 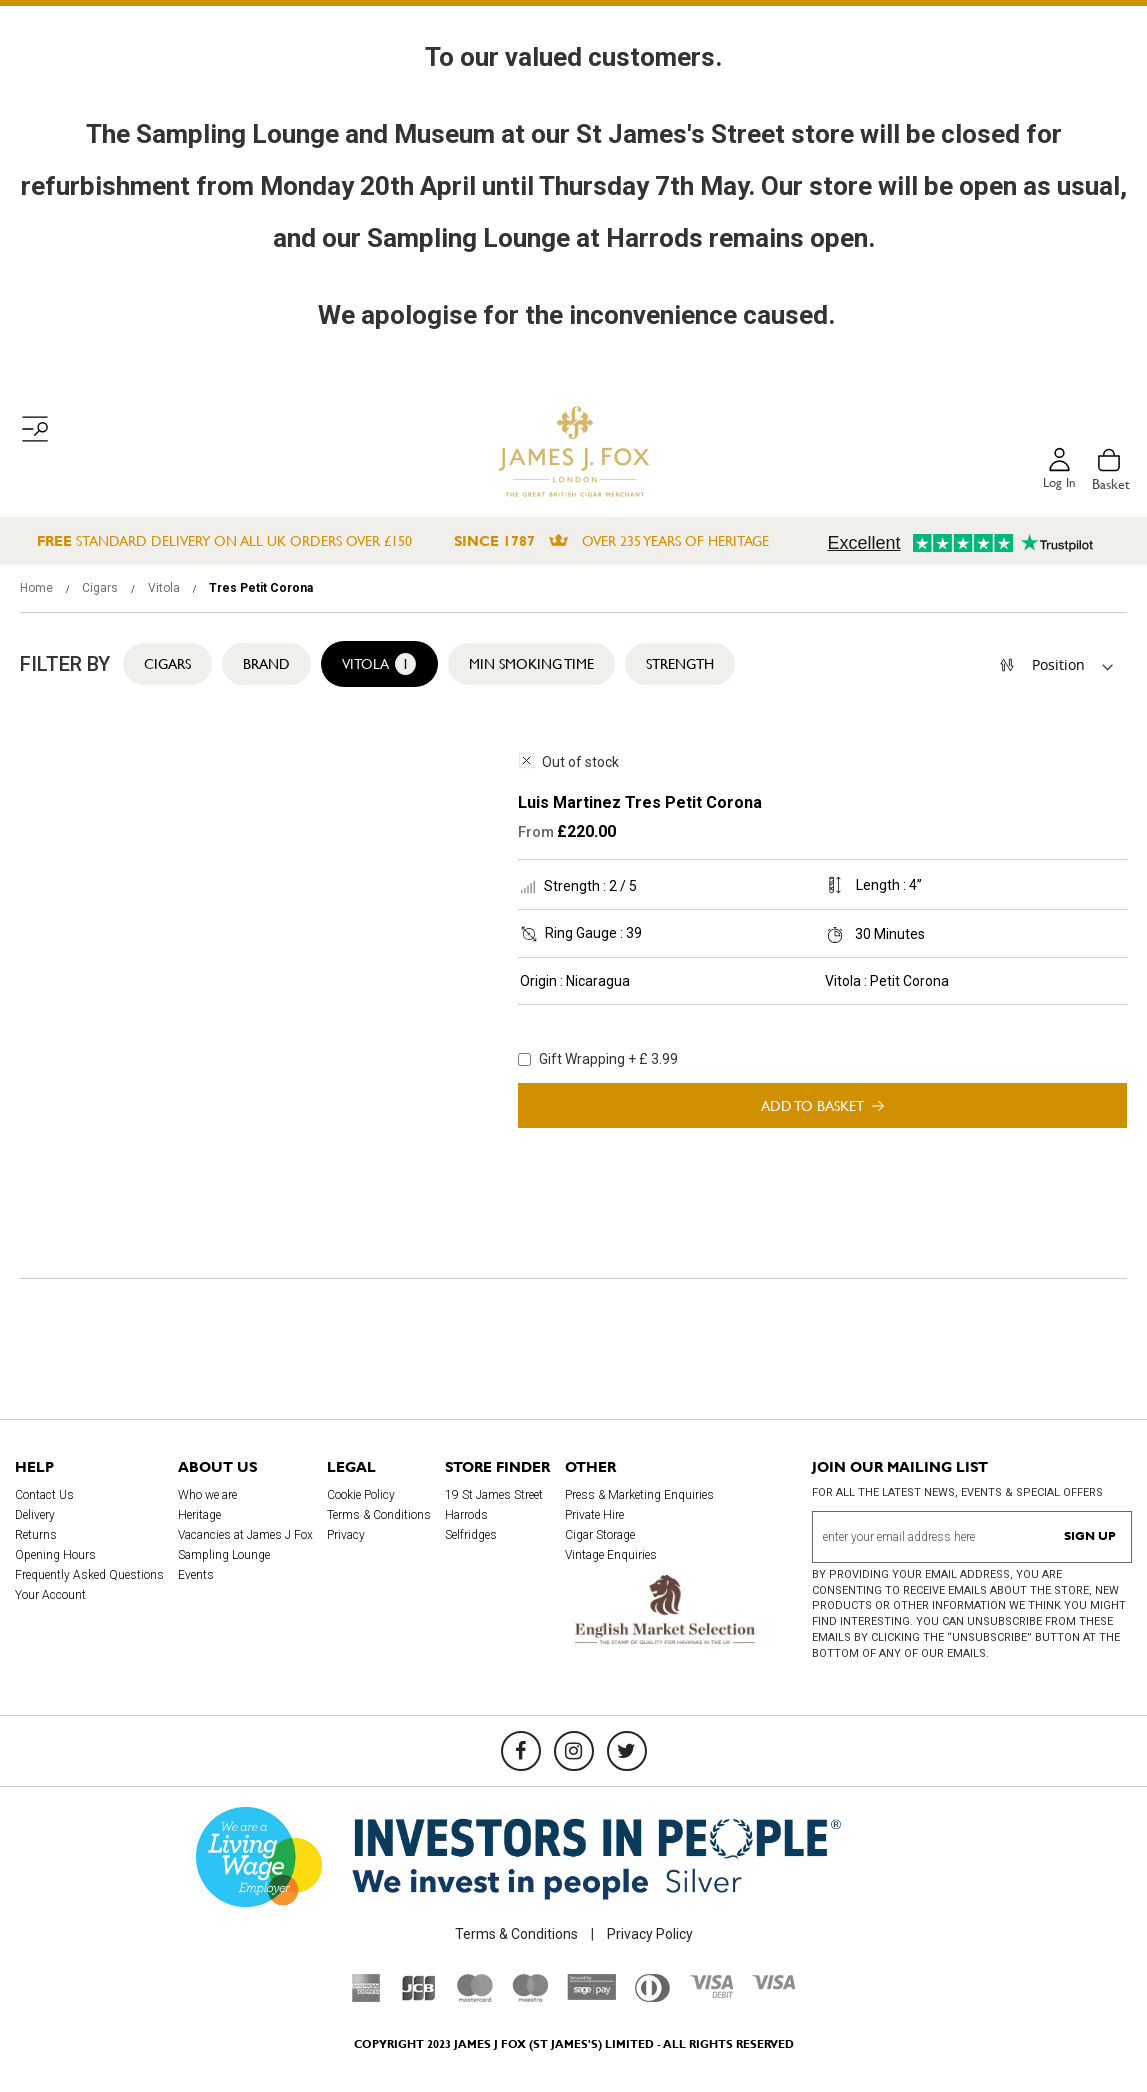 What do you see at coordinates (199, 1515) in the screenshot?
I see `Heritage` at bounding box center [199, 1515].